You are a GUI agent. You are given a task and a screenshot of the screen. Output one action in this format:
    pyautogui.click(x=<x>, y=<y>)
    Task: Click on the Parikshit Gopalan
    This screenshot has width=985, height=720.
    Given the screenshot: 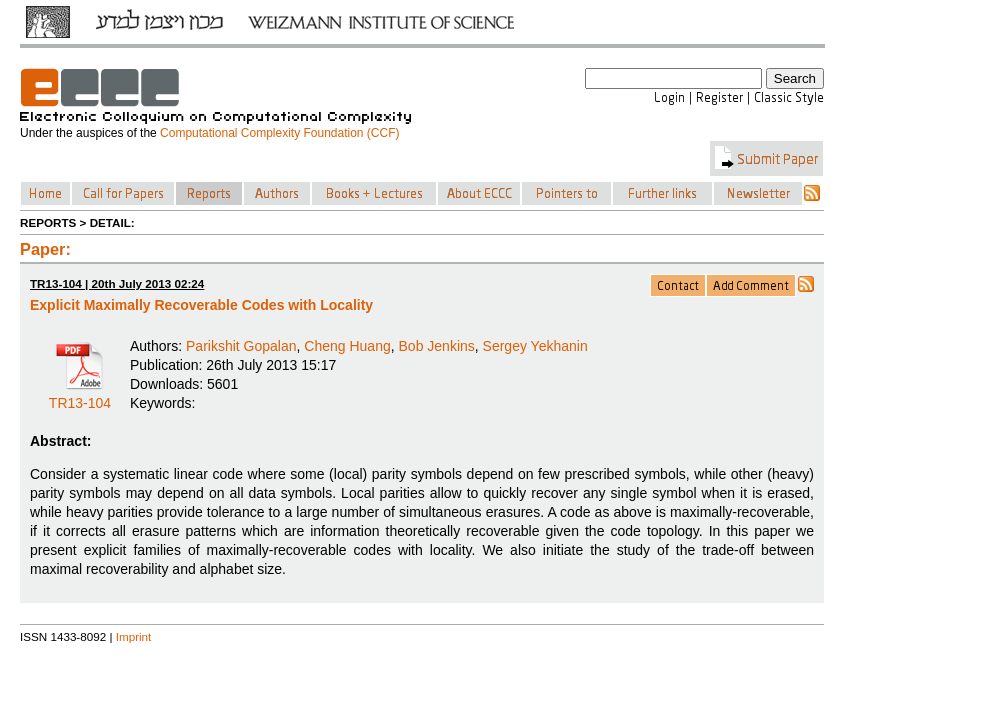 What is the action you would take?
    pyautogui.click(x=241, y=346)
    